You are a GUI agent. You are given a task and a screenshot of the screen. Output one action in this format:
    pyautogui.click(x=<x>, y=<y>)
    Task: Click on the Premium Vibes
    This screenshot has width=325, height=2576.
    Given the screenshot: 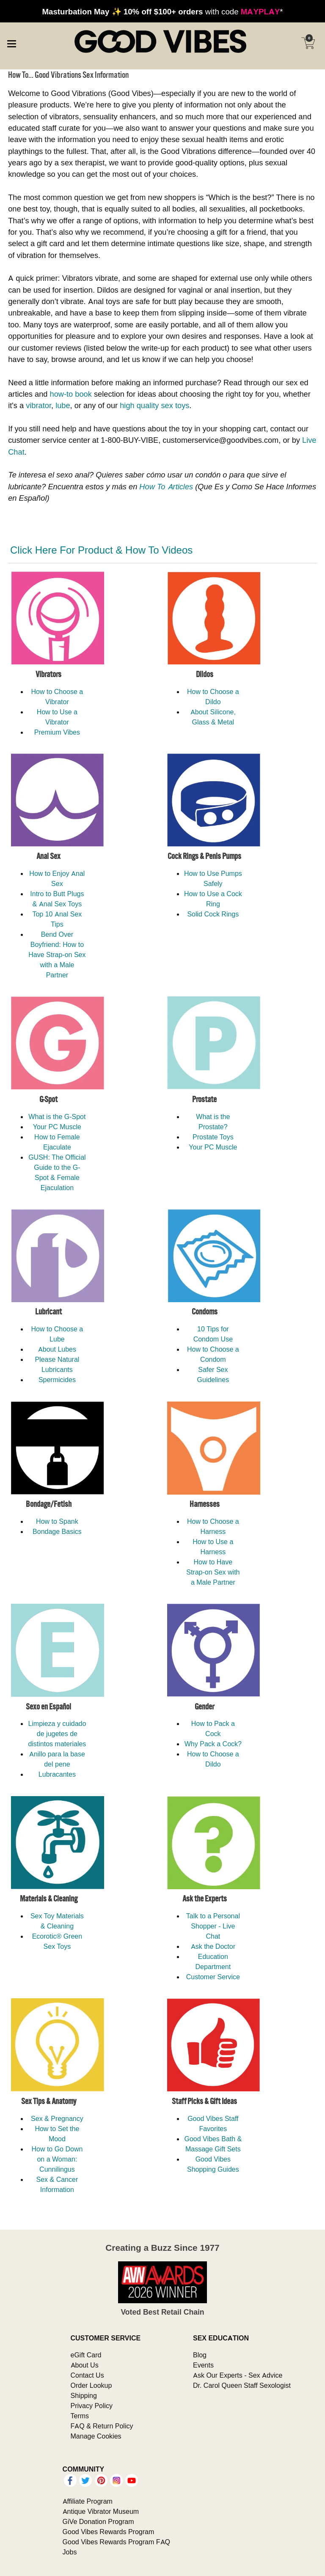 What is the action you would take?
    pyautogui.click(x=57, y=732)
    